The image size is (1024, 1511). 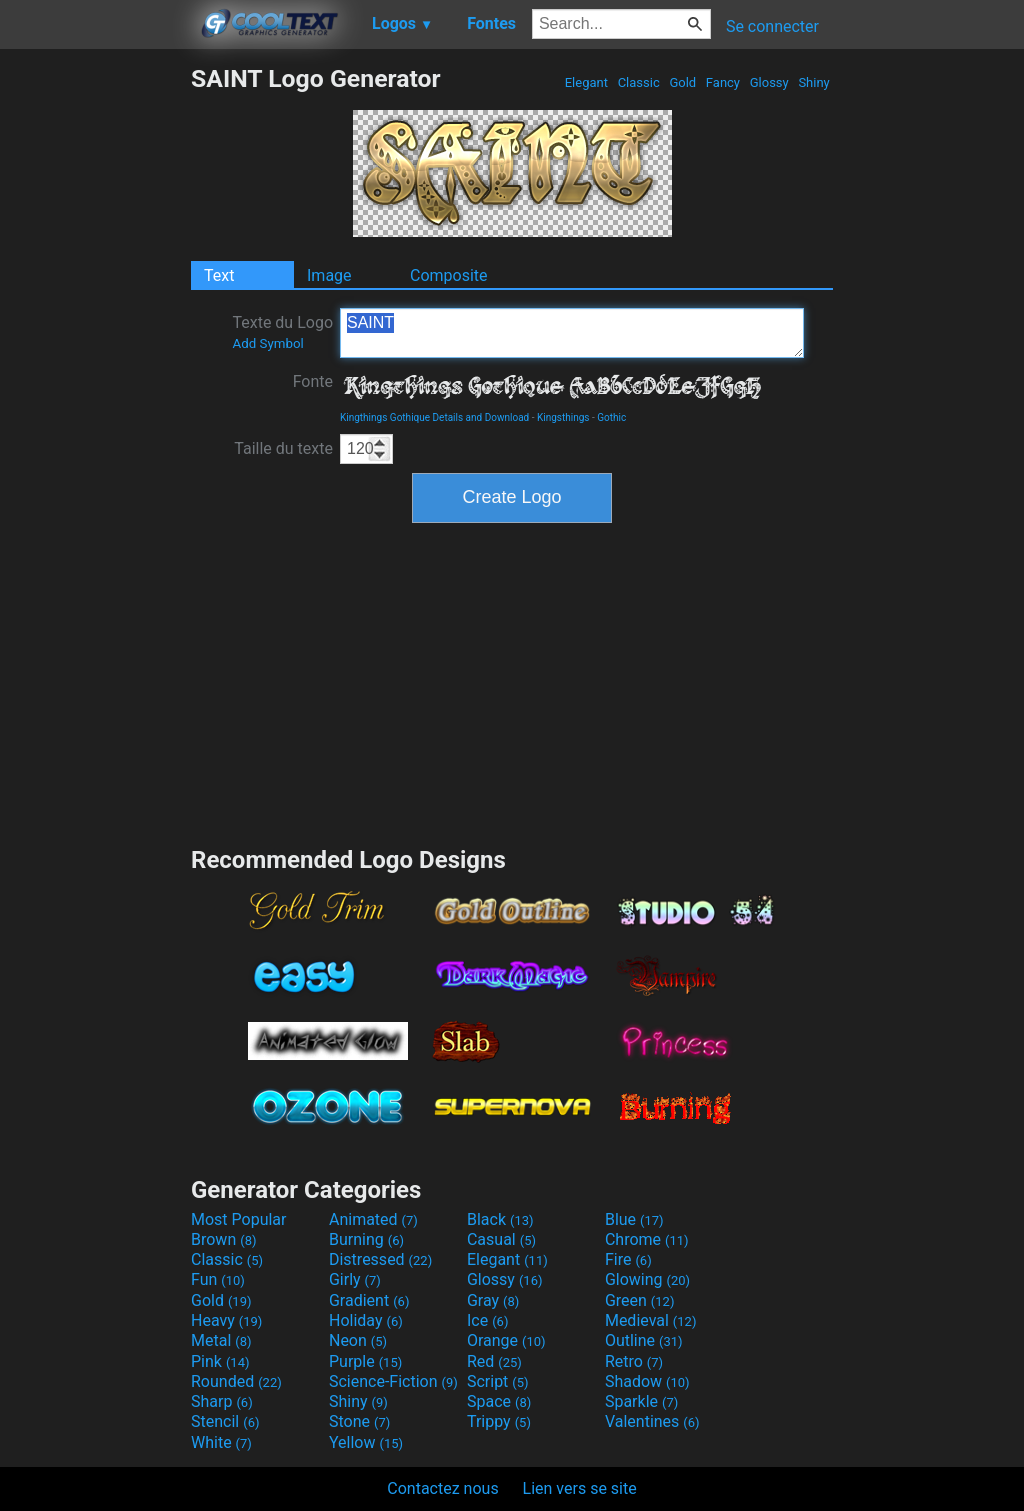 What do you see at coordinates (226, 1320) in the screenshot?
I see `Heavy` at bounding box center [226, 1320].